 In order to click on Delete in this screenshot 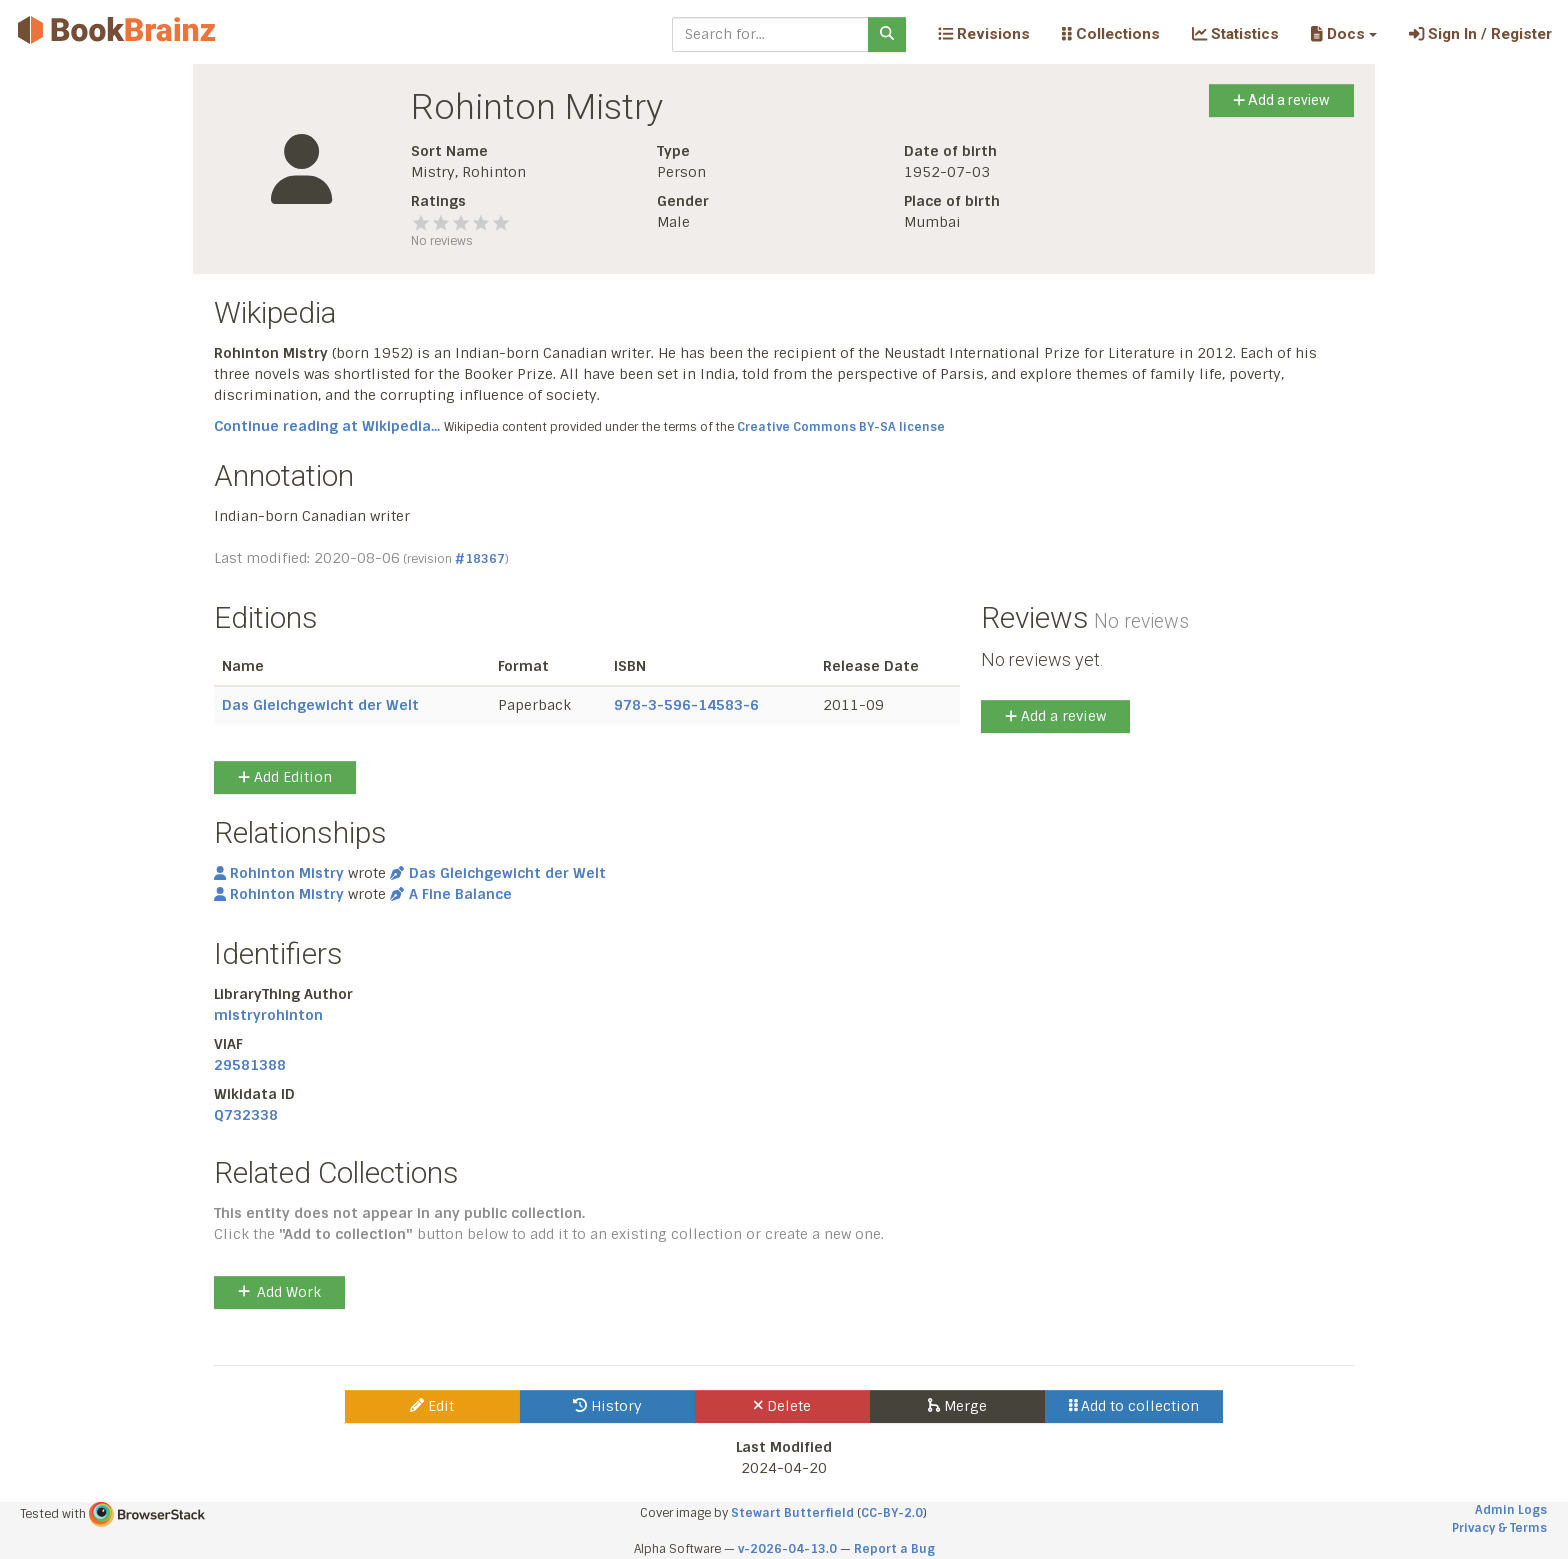, I will do `click(782, 1406)`.